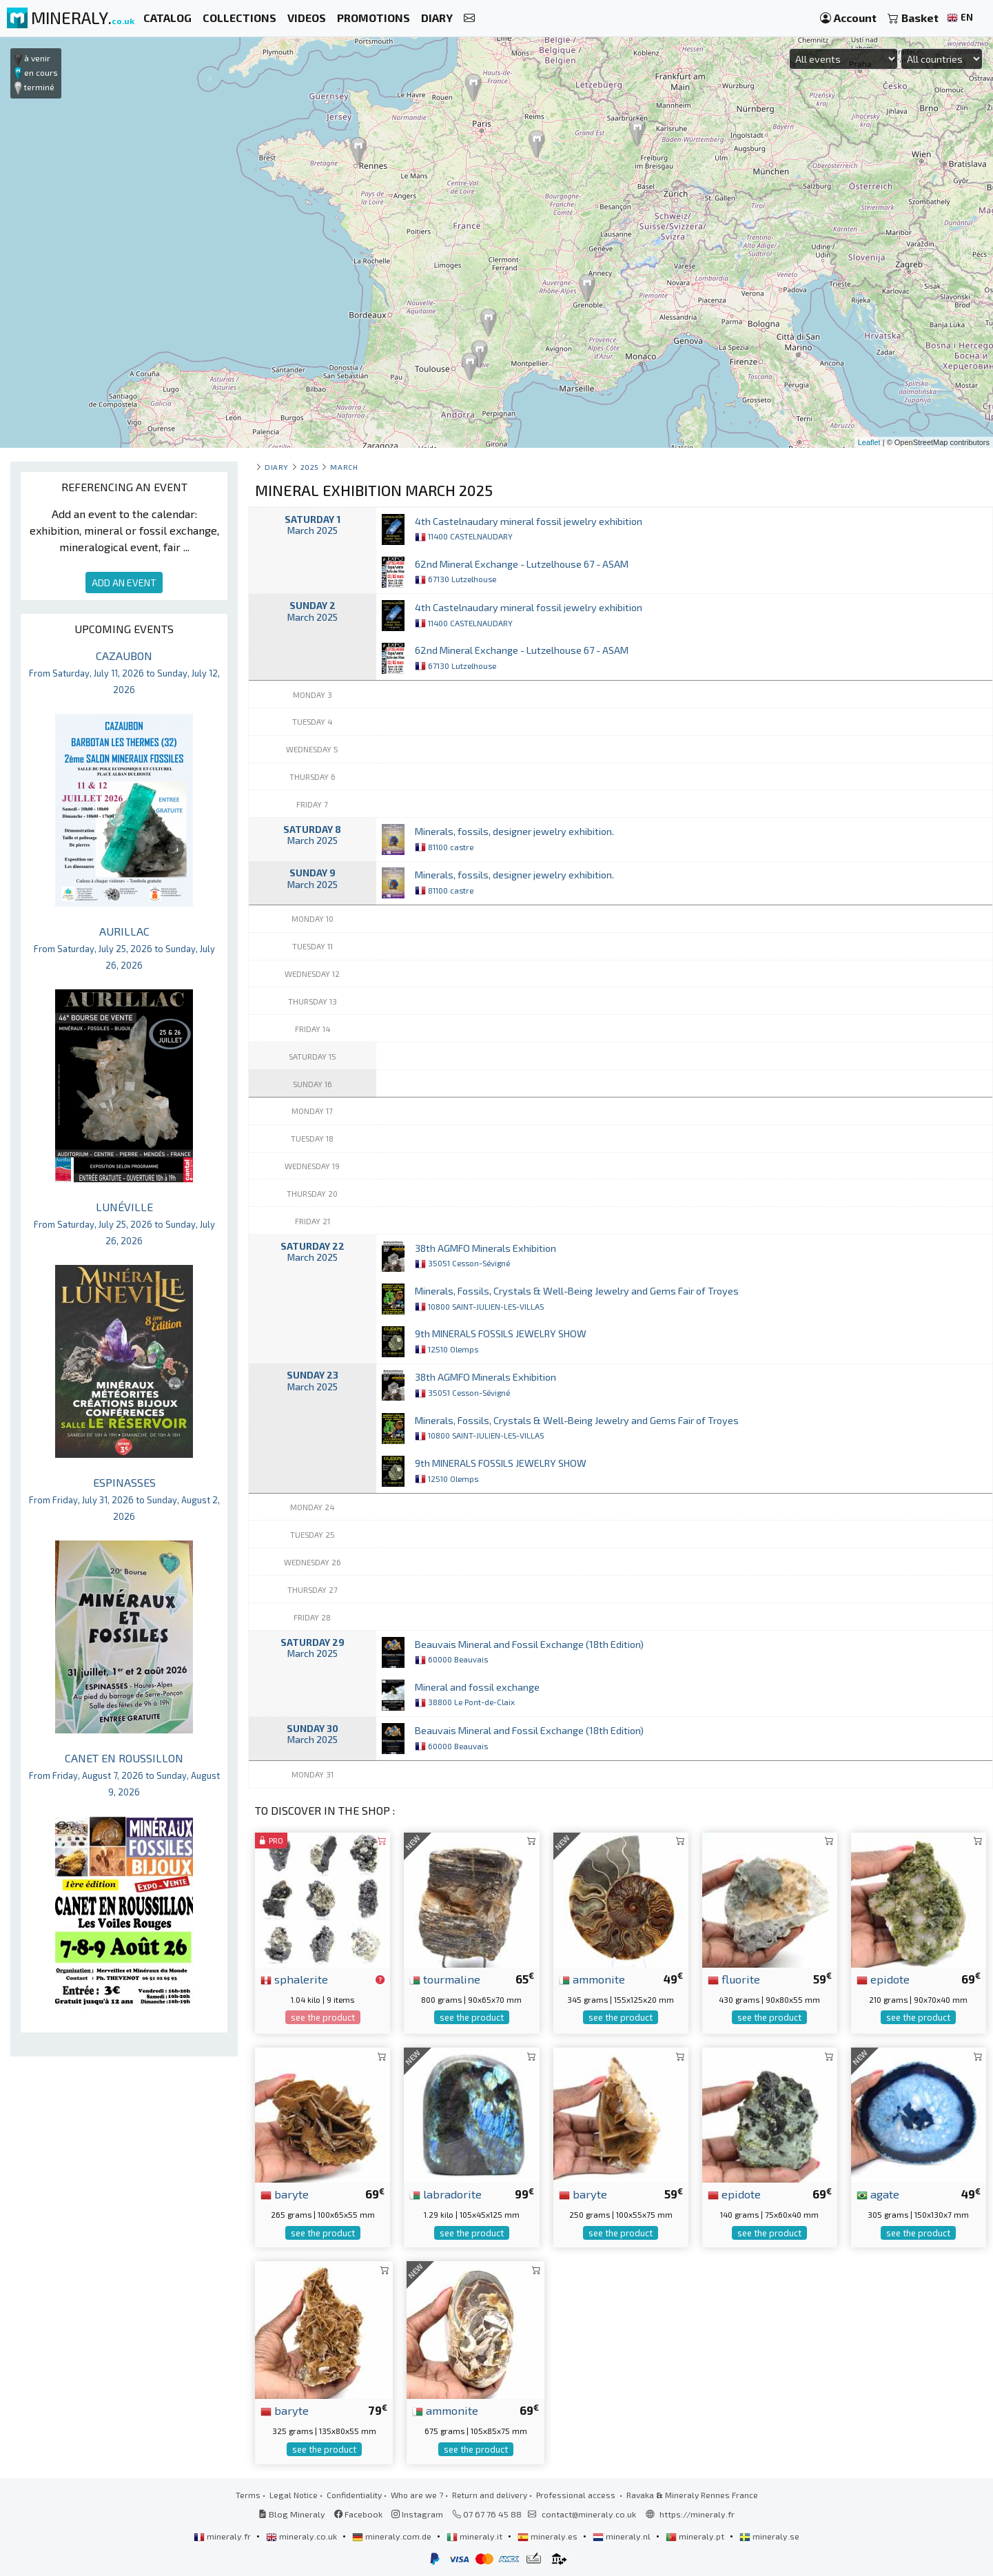 This screenshot has height=2576, width=993. Describe the element at coordinates (358, 2514) in the screenshot. I see `Facebook` at that location.